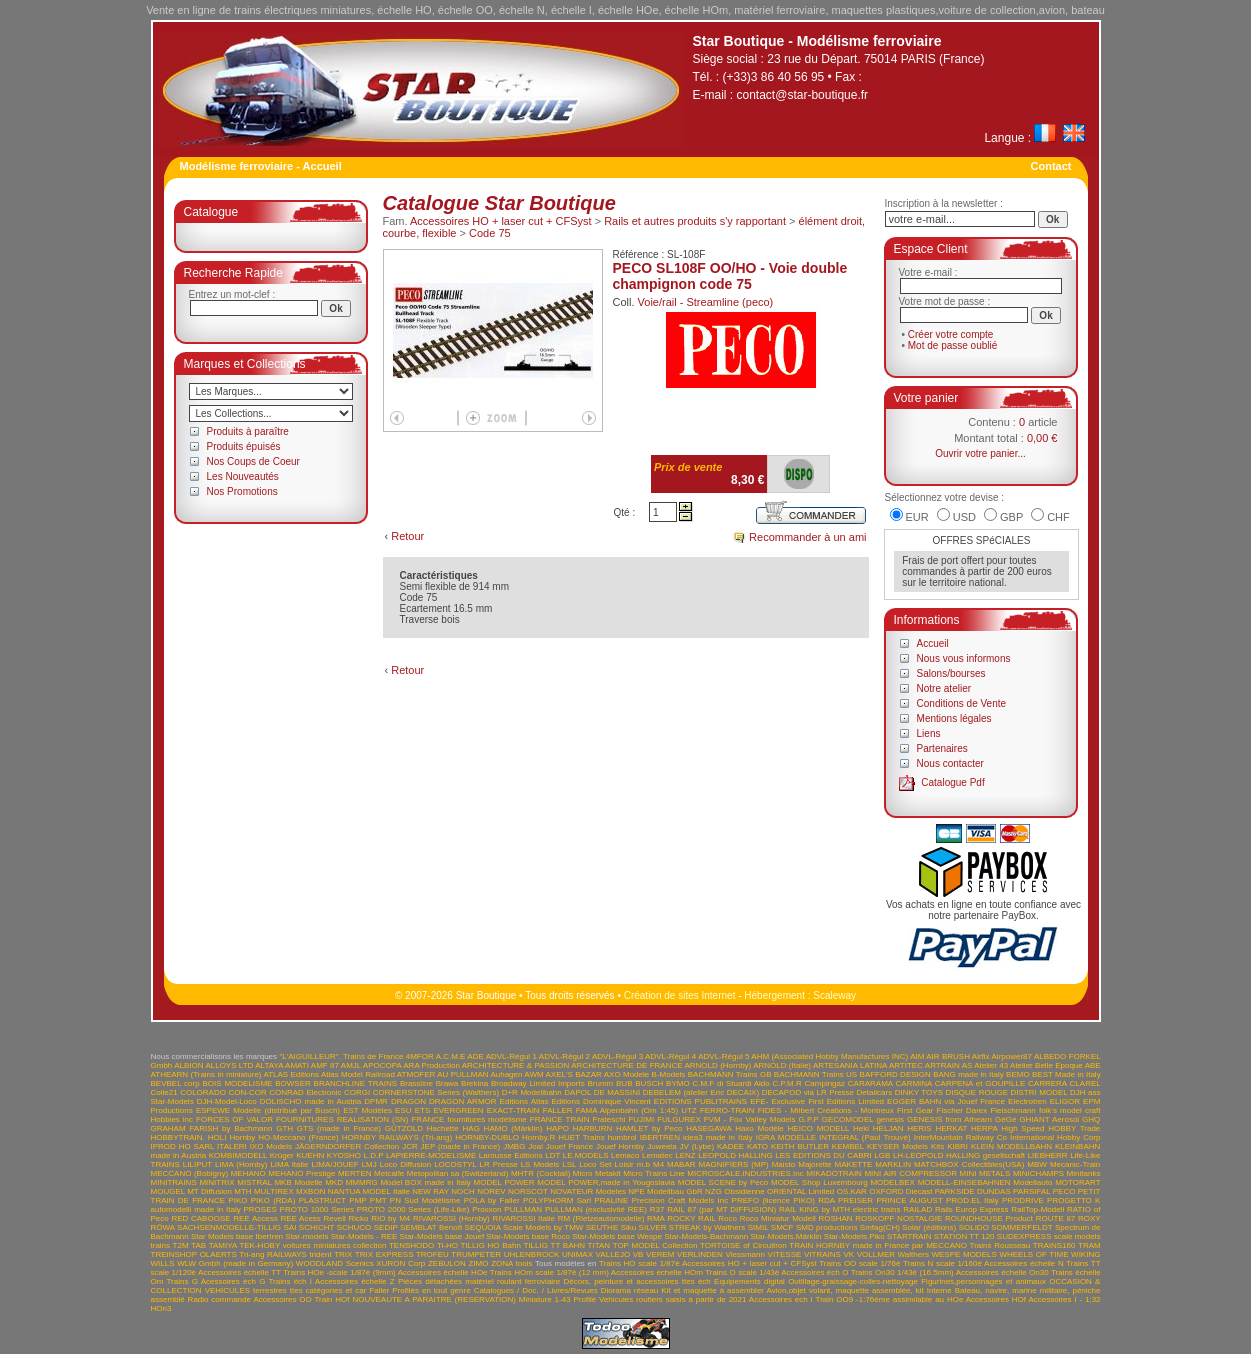 This screenshot has width=1251, height=1354. I want to click on GTH, so click(284, 1128).